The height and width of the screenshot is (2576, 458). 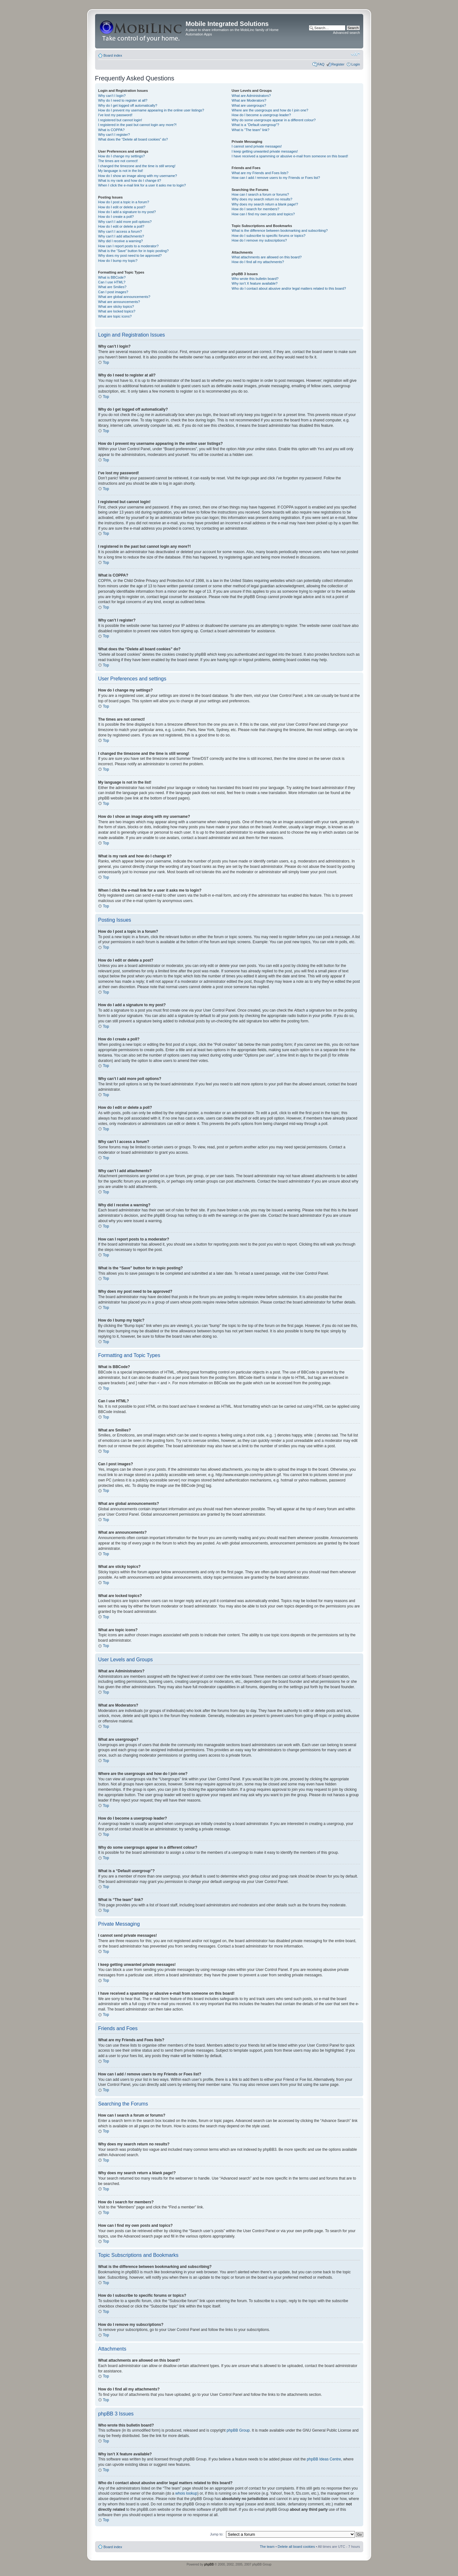 What do you see at coordinates (106, 362) in the screenshot?
I see `Top` at bounding box center [106, 362].